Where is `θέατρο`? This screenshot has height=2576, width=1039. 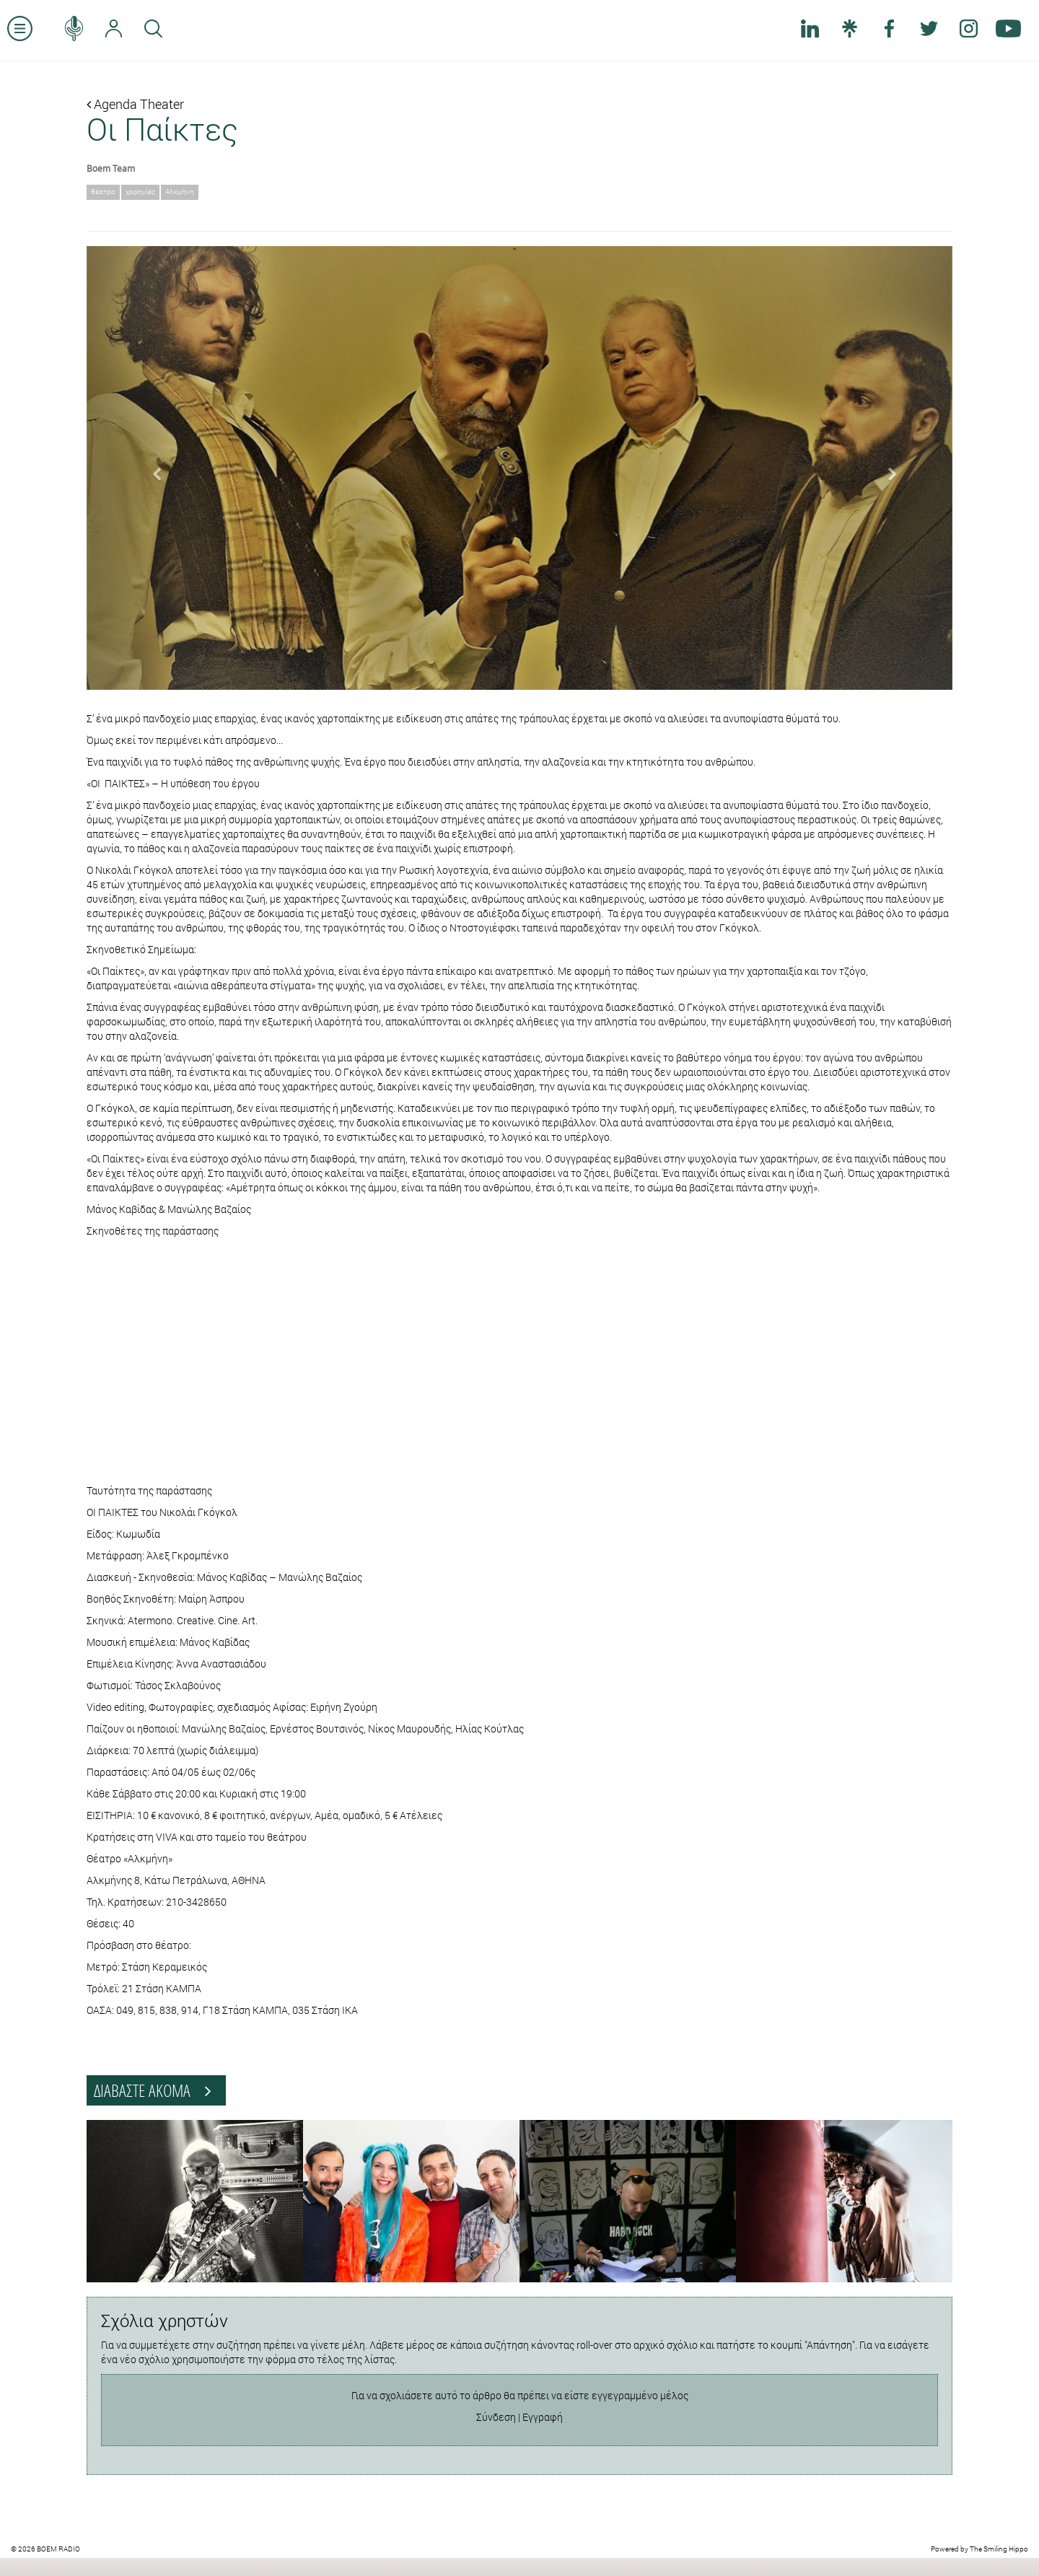 θέατρο is located at coordinates (103, 191).